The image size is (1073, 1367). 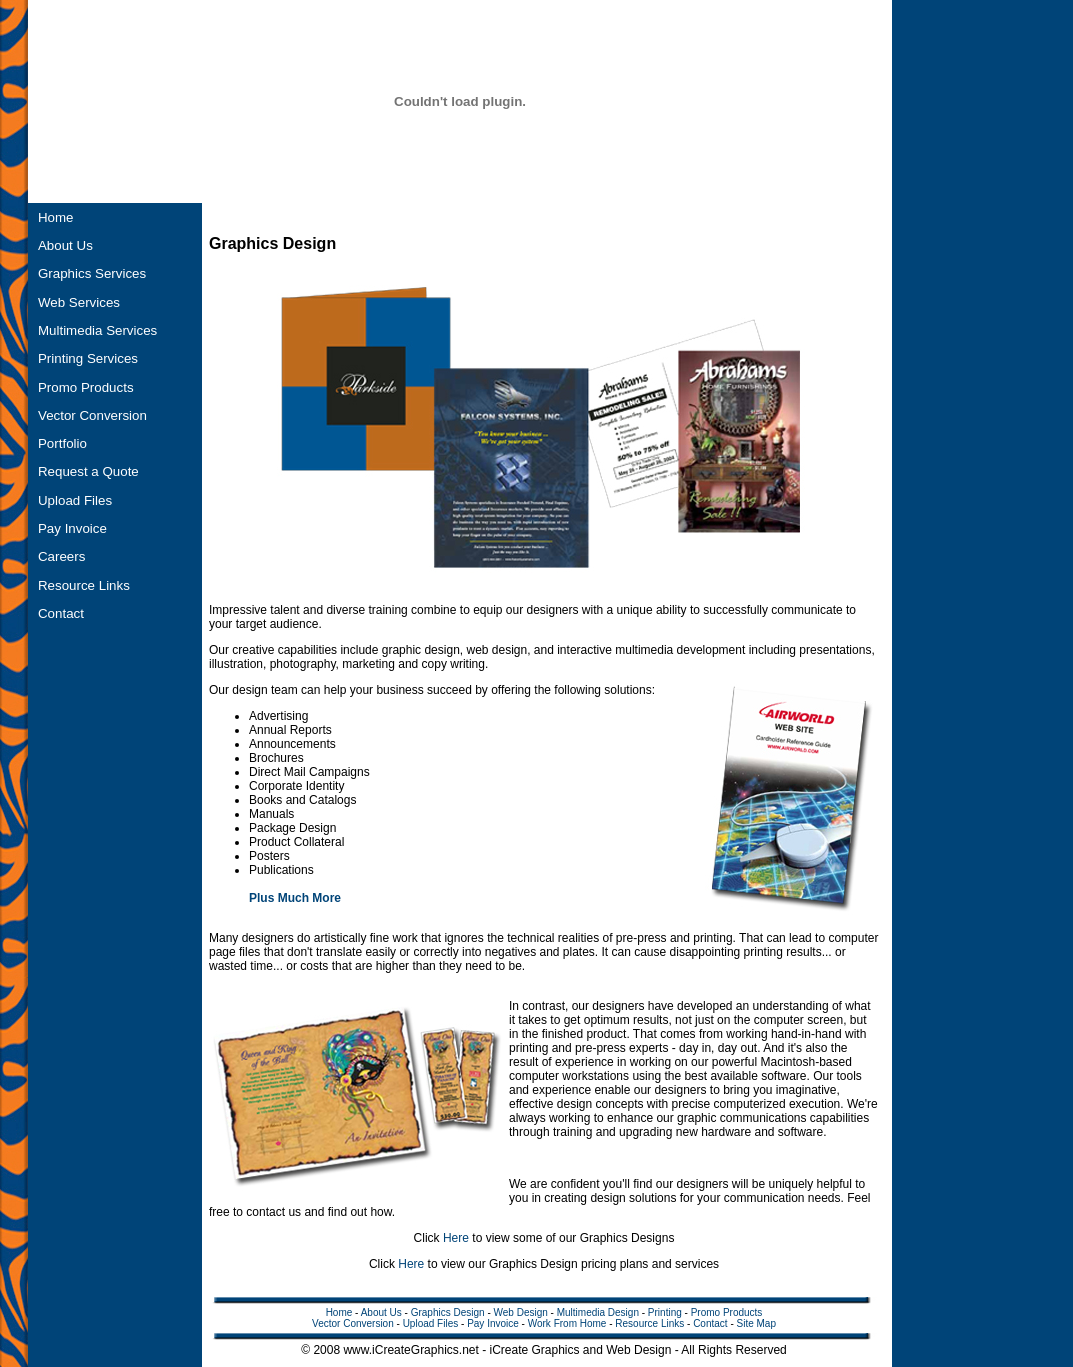 I want to click on Portfolio, so click(x=62, y=443).